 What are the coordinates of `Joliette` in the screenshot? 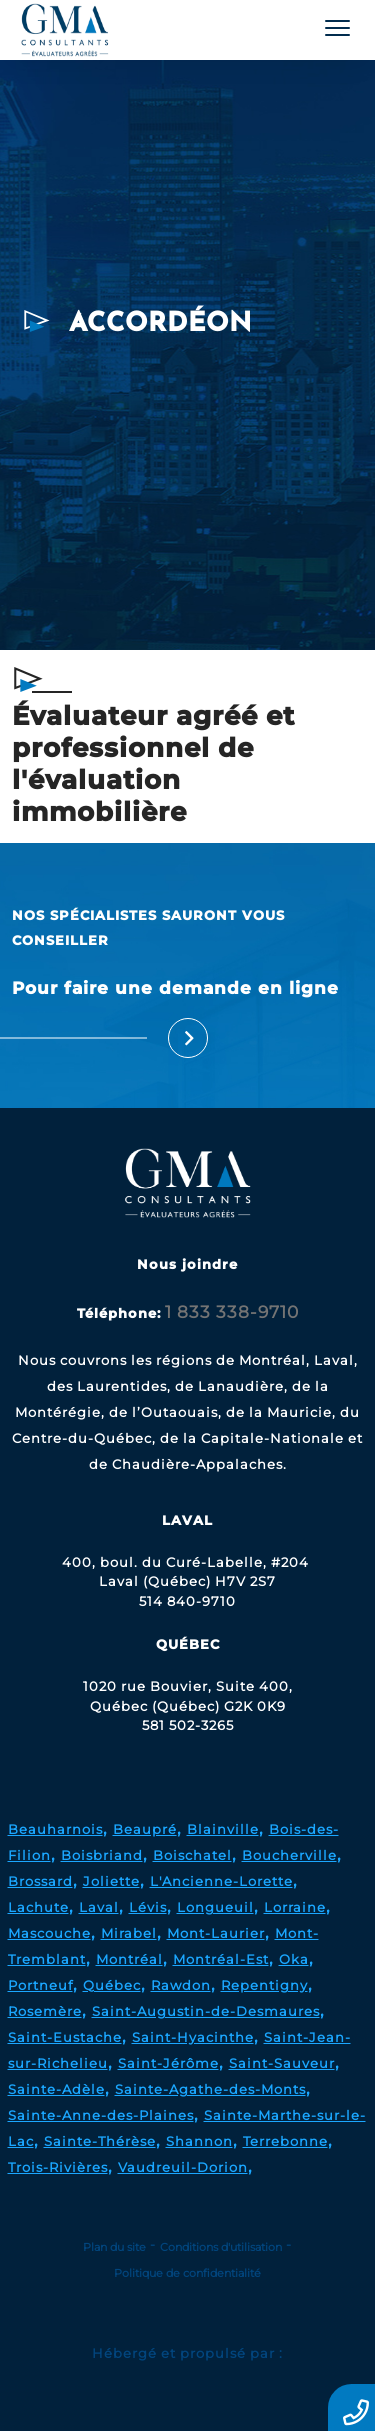 It's located at (111, 1881).